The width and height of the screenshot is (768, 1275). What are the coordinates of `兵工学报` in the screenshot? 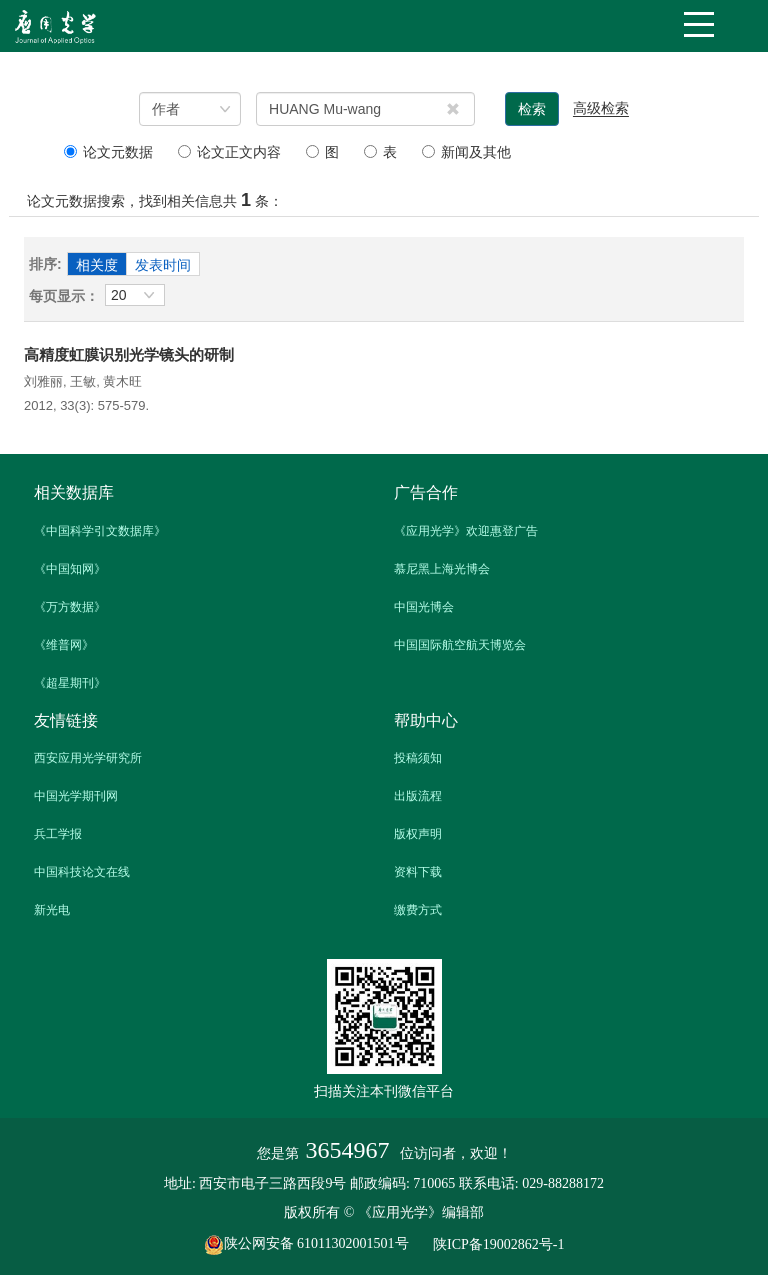 It's located at (58, 834).